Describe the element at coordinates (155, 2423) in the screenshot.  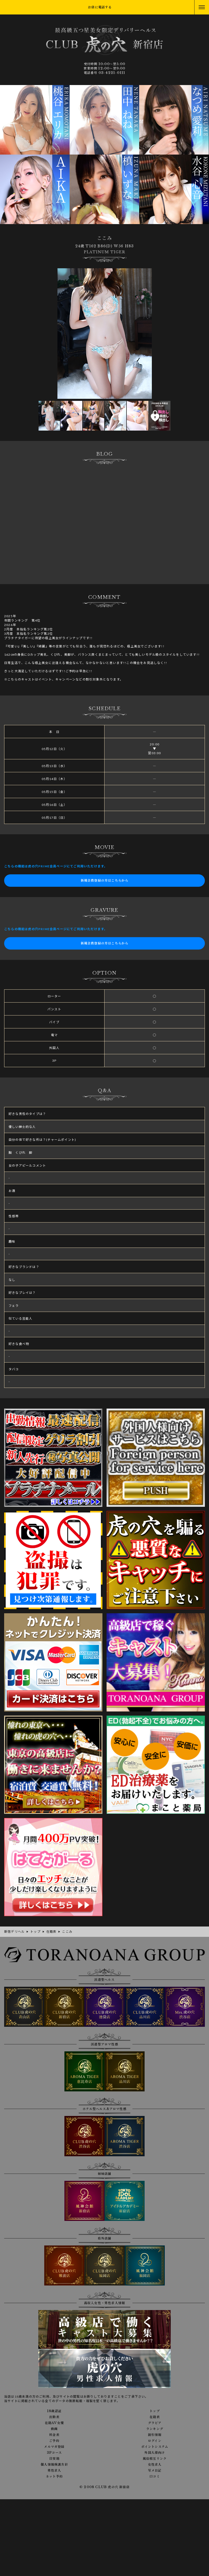
I see `グラビア` at that location.